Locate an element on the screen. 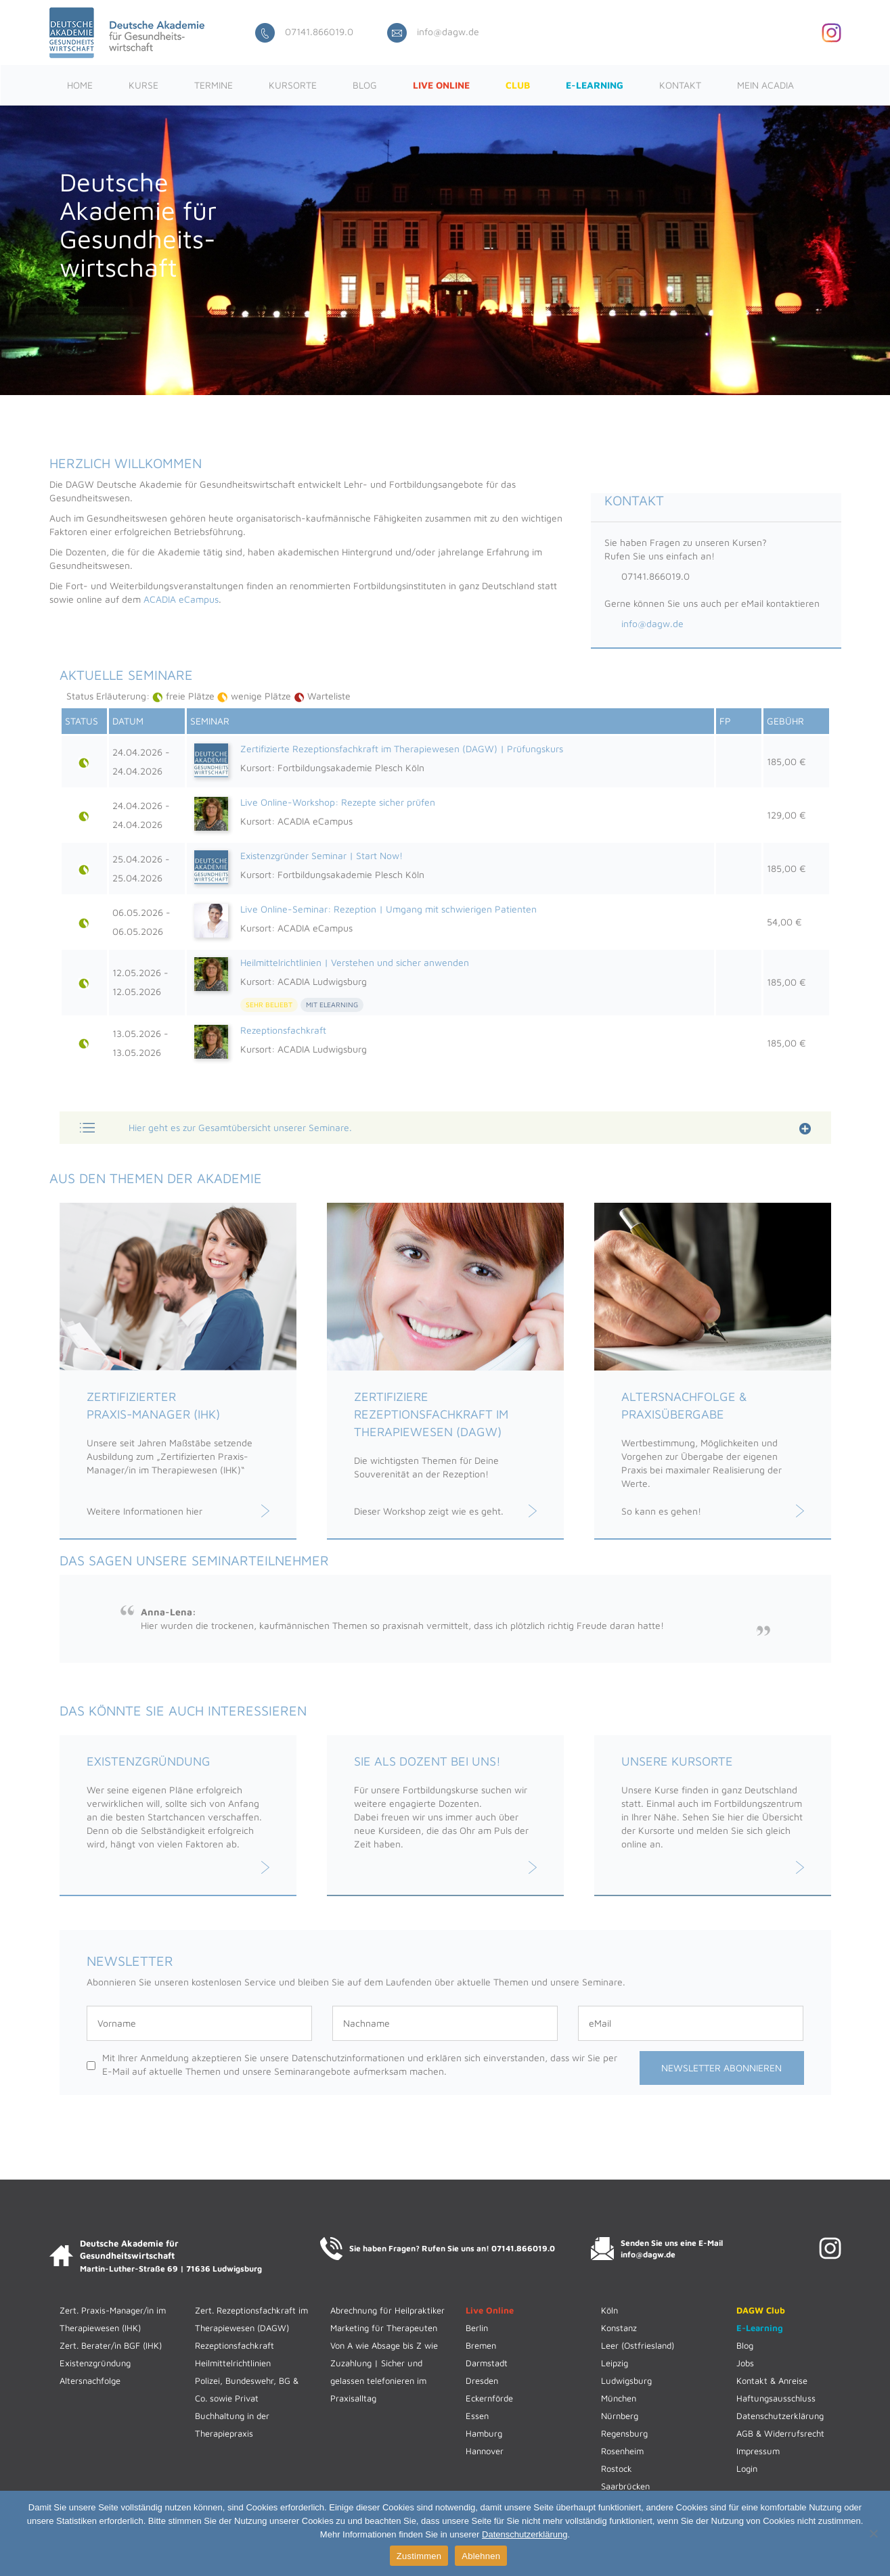  Jobs is located at coordinates (745, 2363).